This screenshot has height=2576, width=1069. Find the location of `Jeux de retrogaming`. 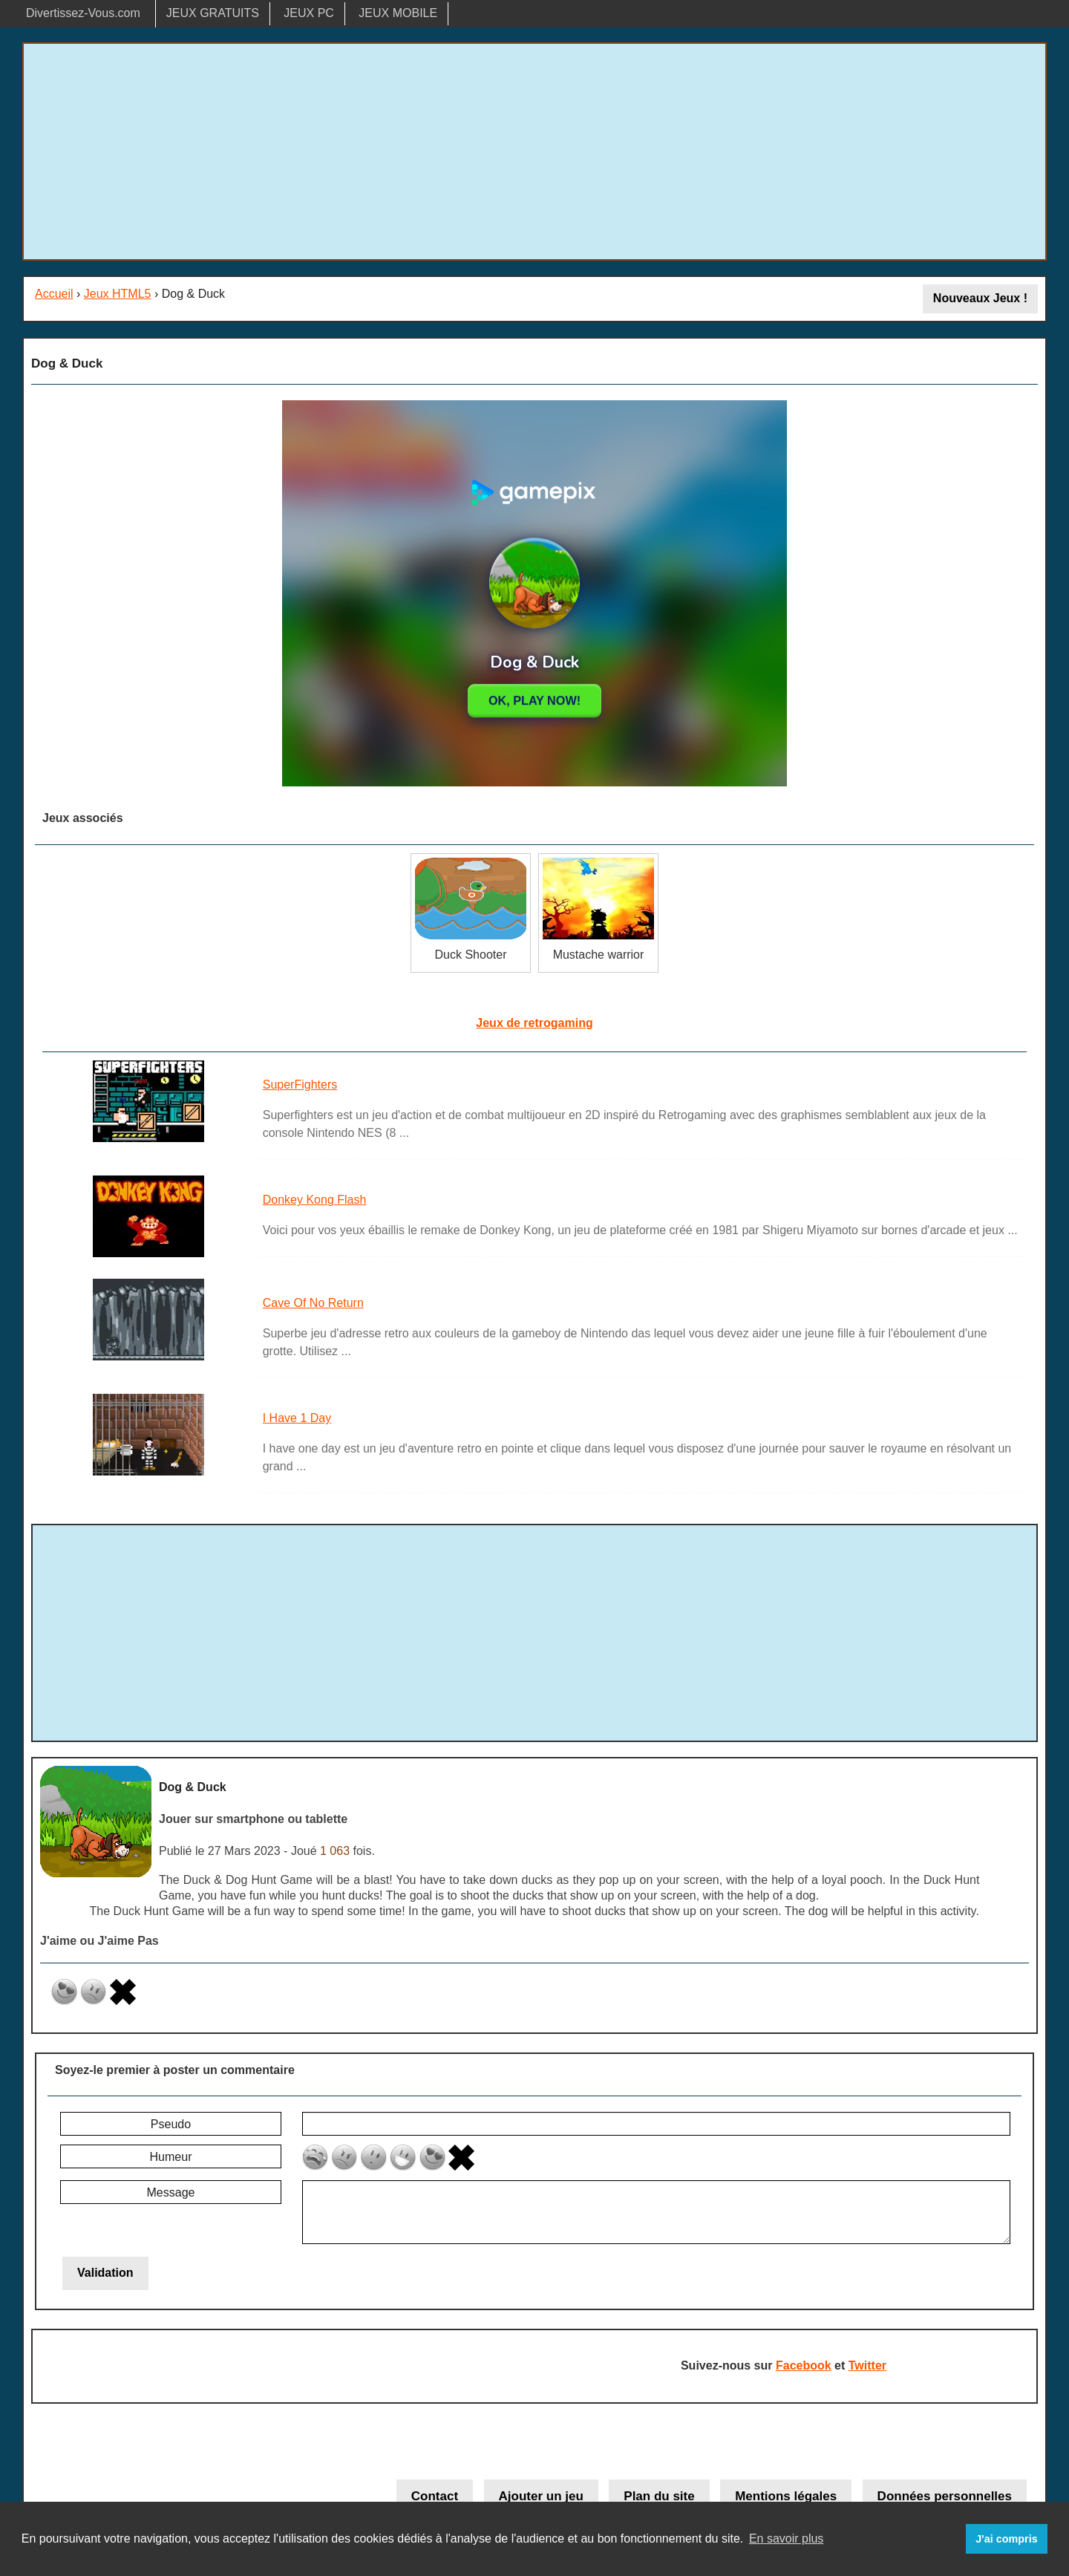

Jeux de retrogaming is located at coordinates (534, 1023).